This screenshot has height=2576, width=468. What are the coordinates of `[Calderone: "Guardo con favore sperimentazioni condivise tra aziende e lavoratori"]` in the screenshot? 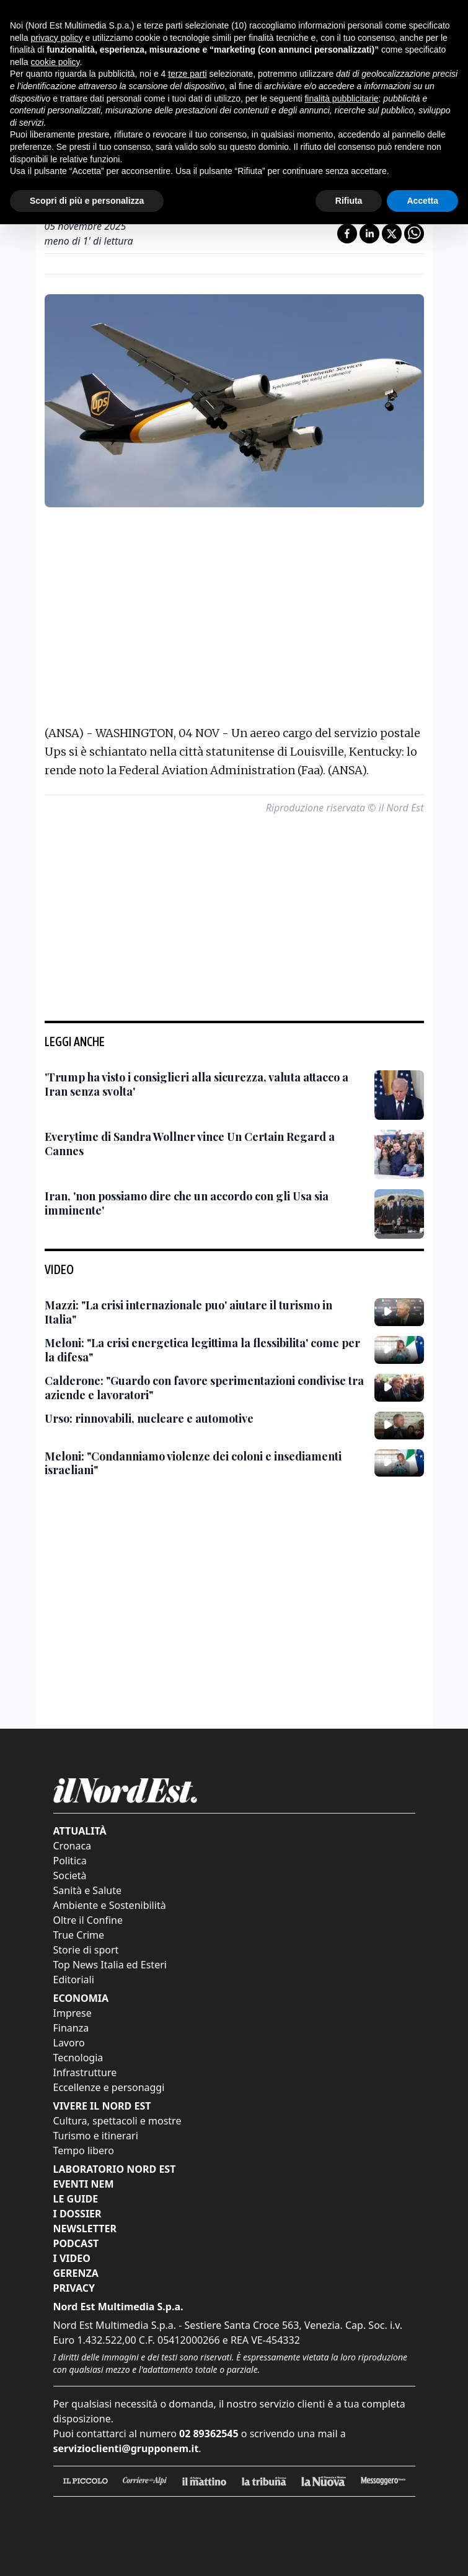 It's located at (204, 1388).